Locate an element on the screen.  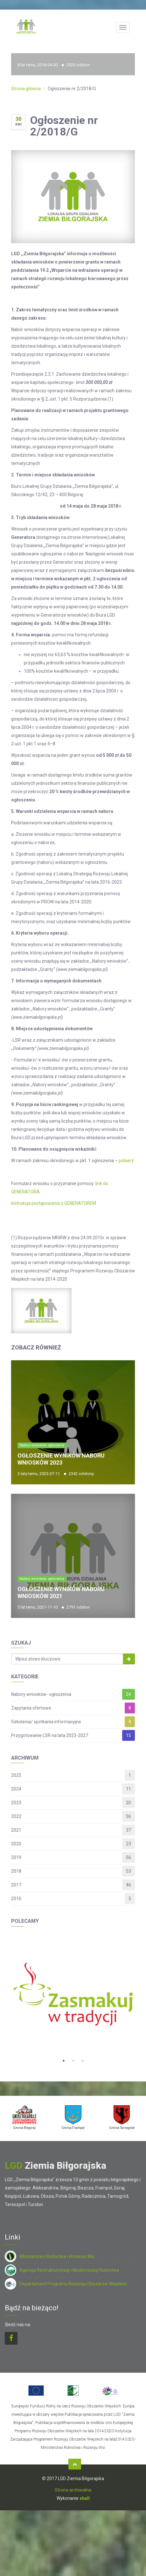
2018 is located at coordinates (16, 1871).